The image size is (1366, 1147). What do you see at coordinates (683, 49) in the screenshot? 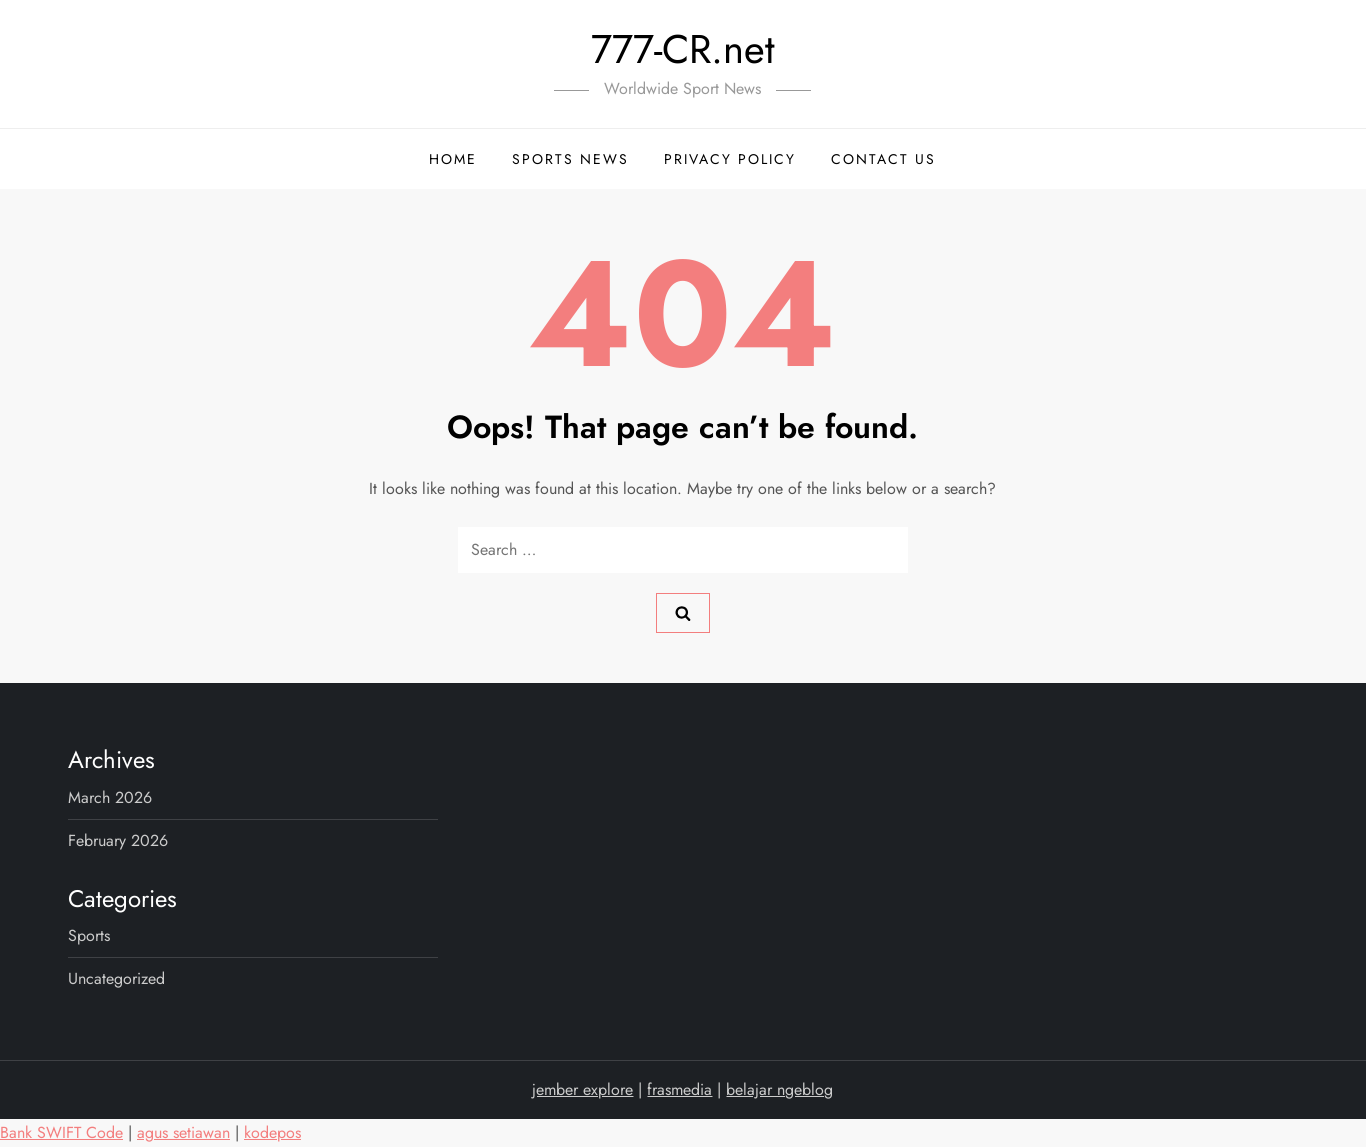
I see `777-CR.net` at bounding box center [683, 49].